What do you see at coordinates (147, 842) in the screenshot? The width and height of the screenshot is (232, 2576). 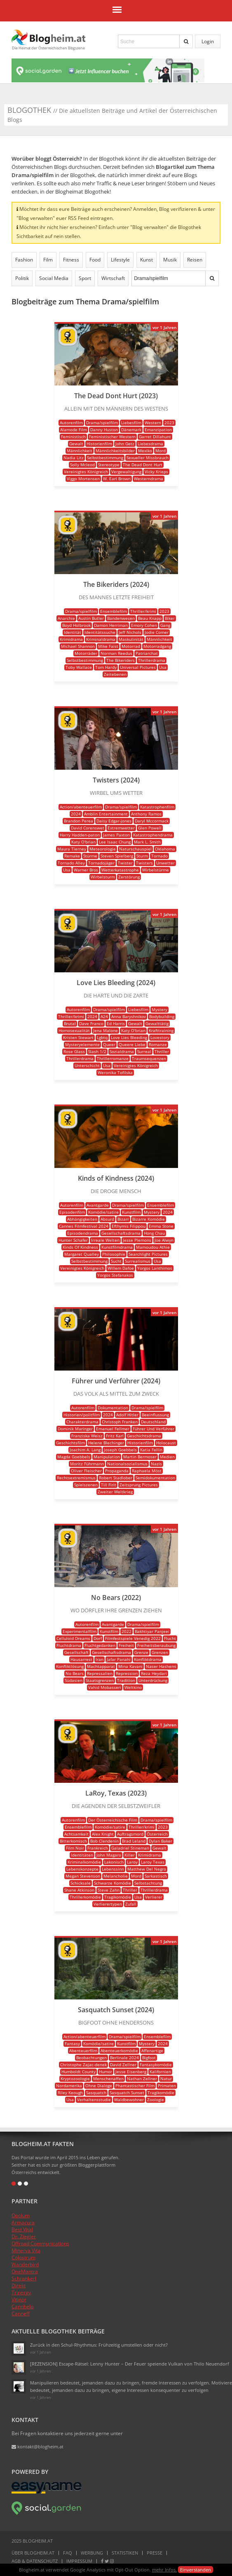 I see `Mark L. Smith` at bounding box center [147, 842].